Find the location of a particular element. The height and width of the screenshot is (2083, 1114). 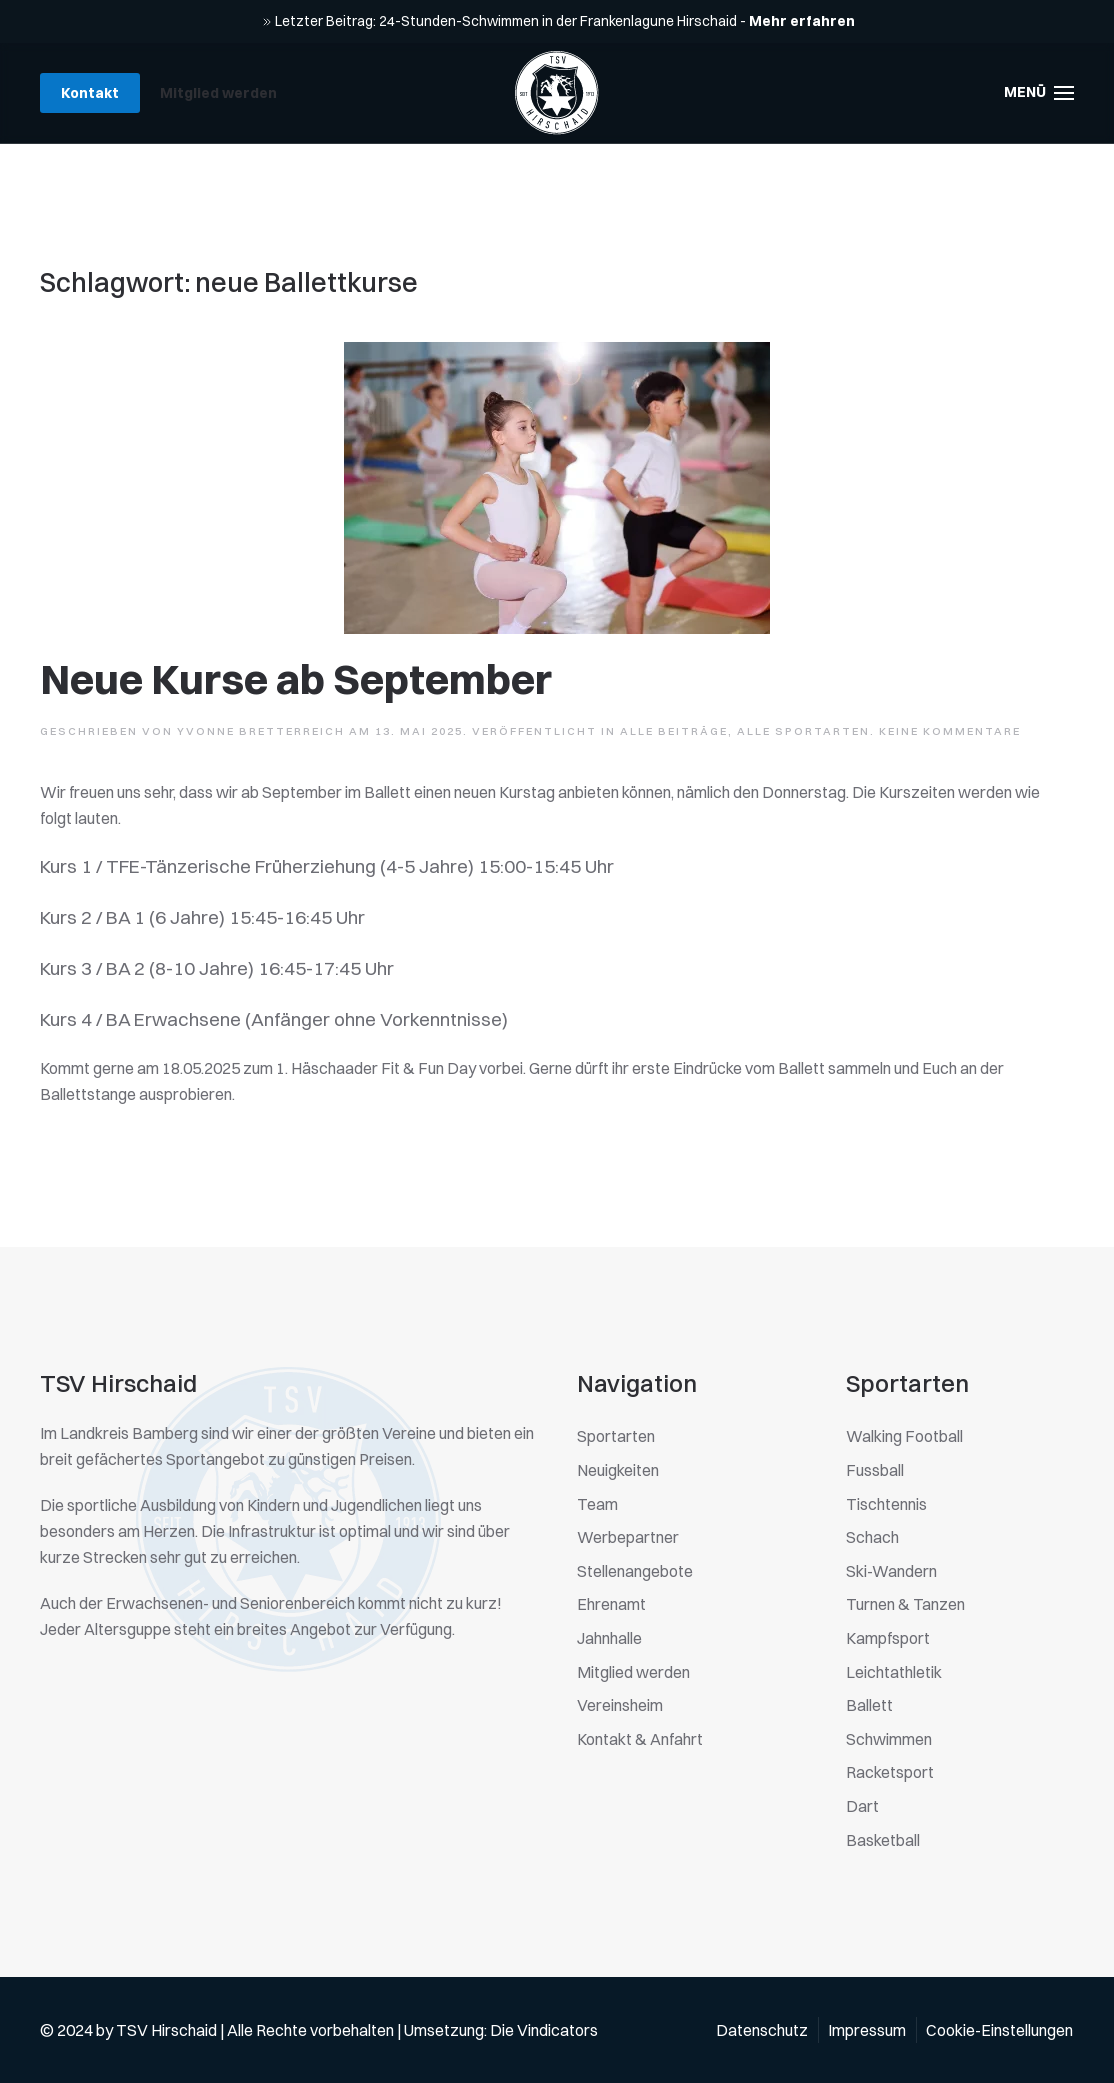

Die Vindicators is located at coordinates (544, 2030).